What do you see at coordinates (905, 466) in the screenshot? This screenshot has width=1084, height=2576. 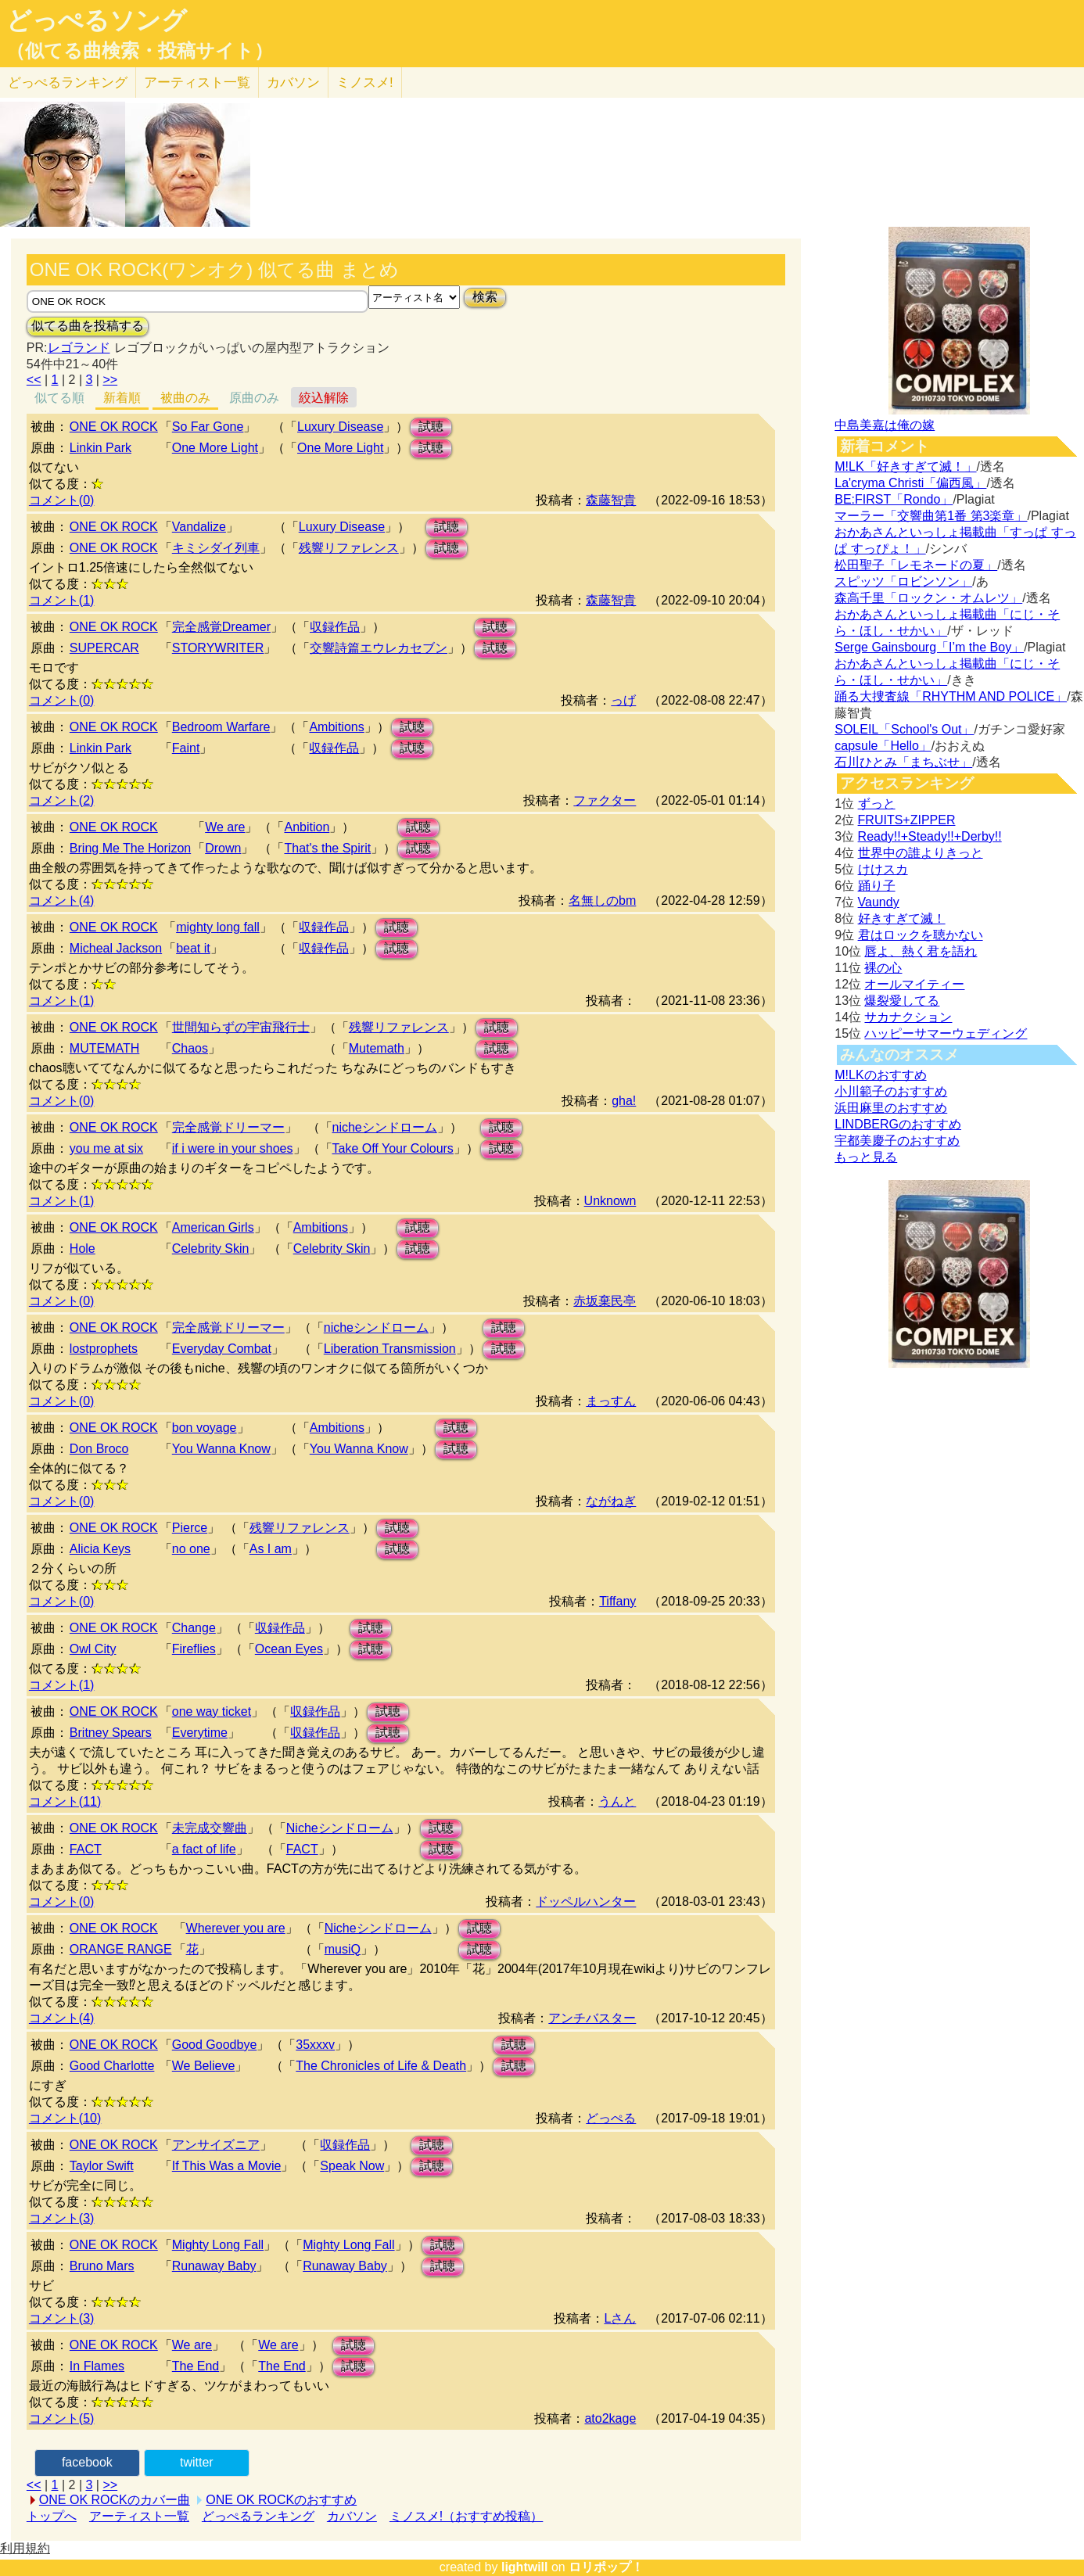 I see `M!LK「好きすぎて滅！」` at bounding box center [905, 466].